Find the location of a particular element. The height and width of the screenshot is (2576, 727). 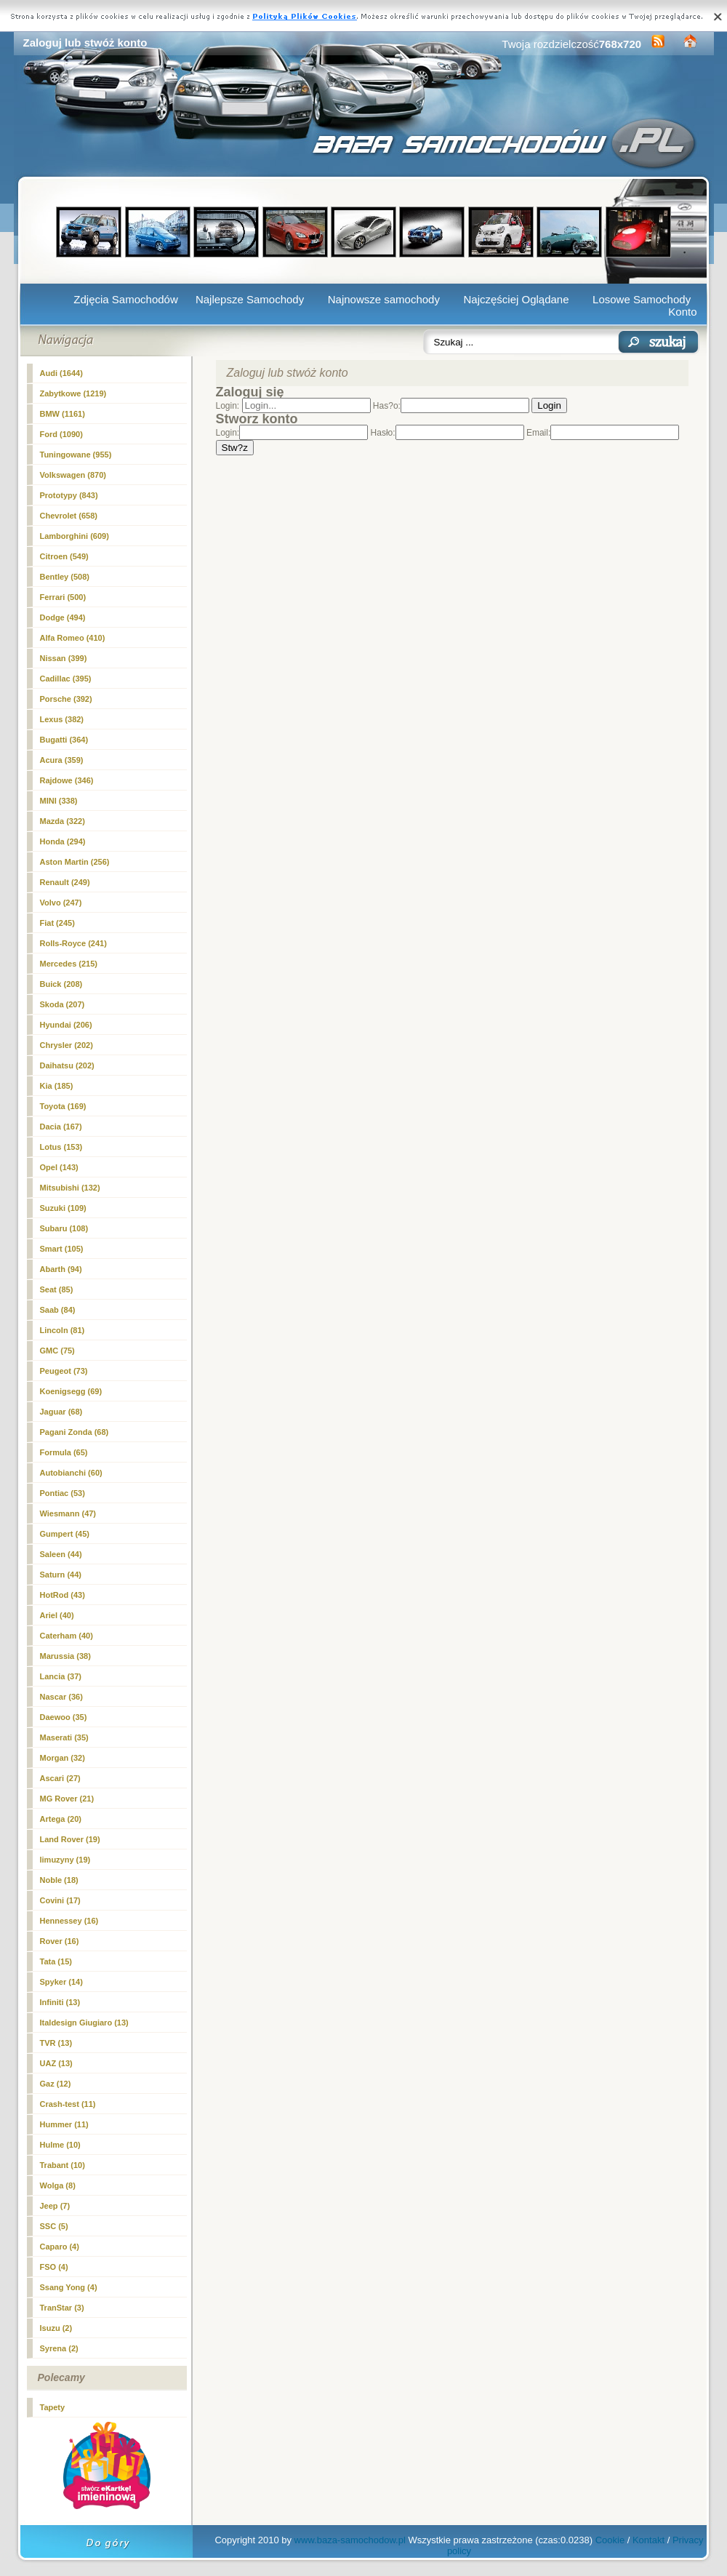

Kontakt is located at coordinates (648, 2540).